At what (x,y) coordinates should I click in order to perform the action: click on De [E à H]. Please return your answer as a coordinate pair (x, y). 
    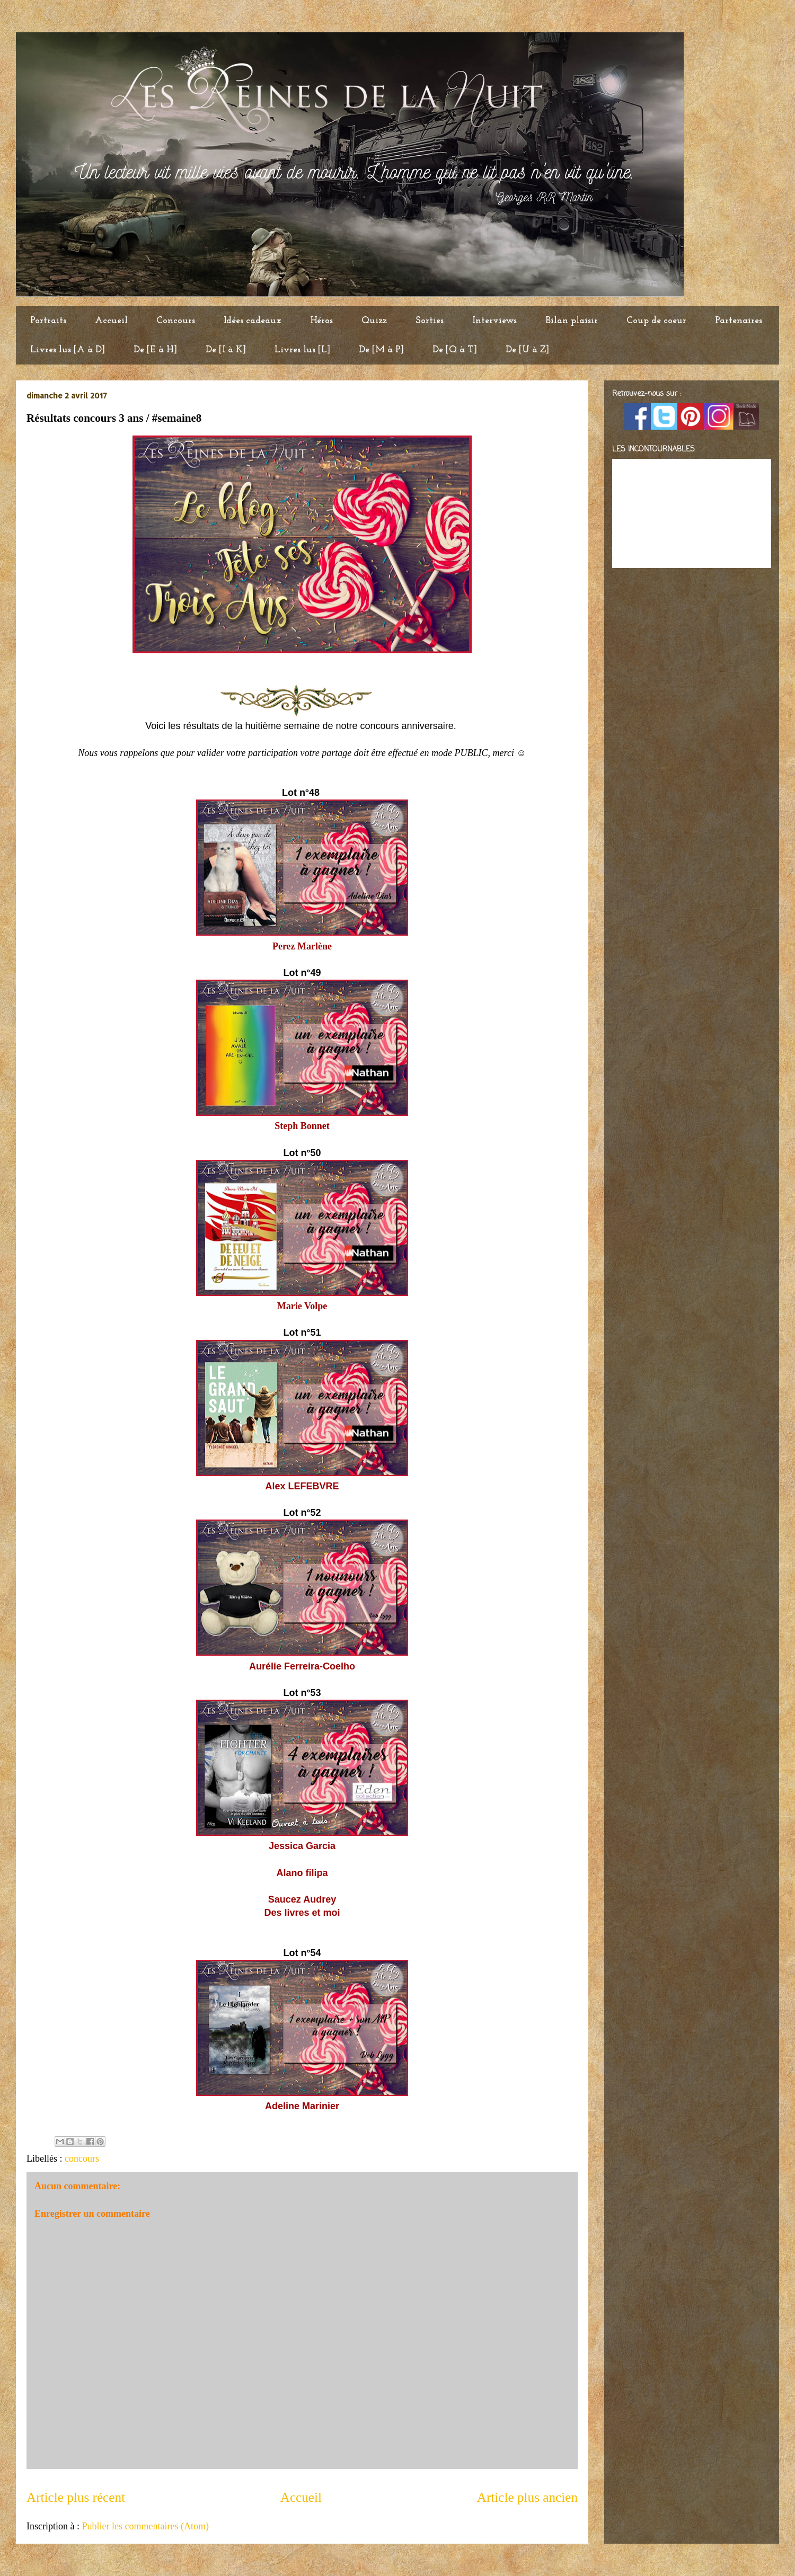
    Looking at the image, I should click on (155, 350).